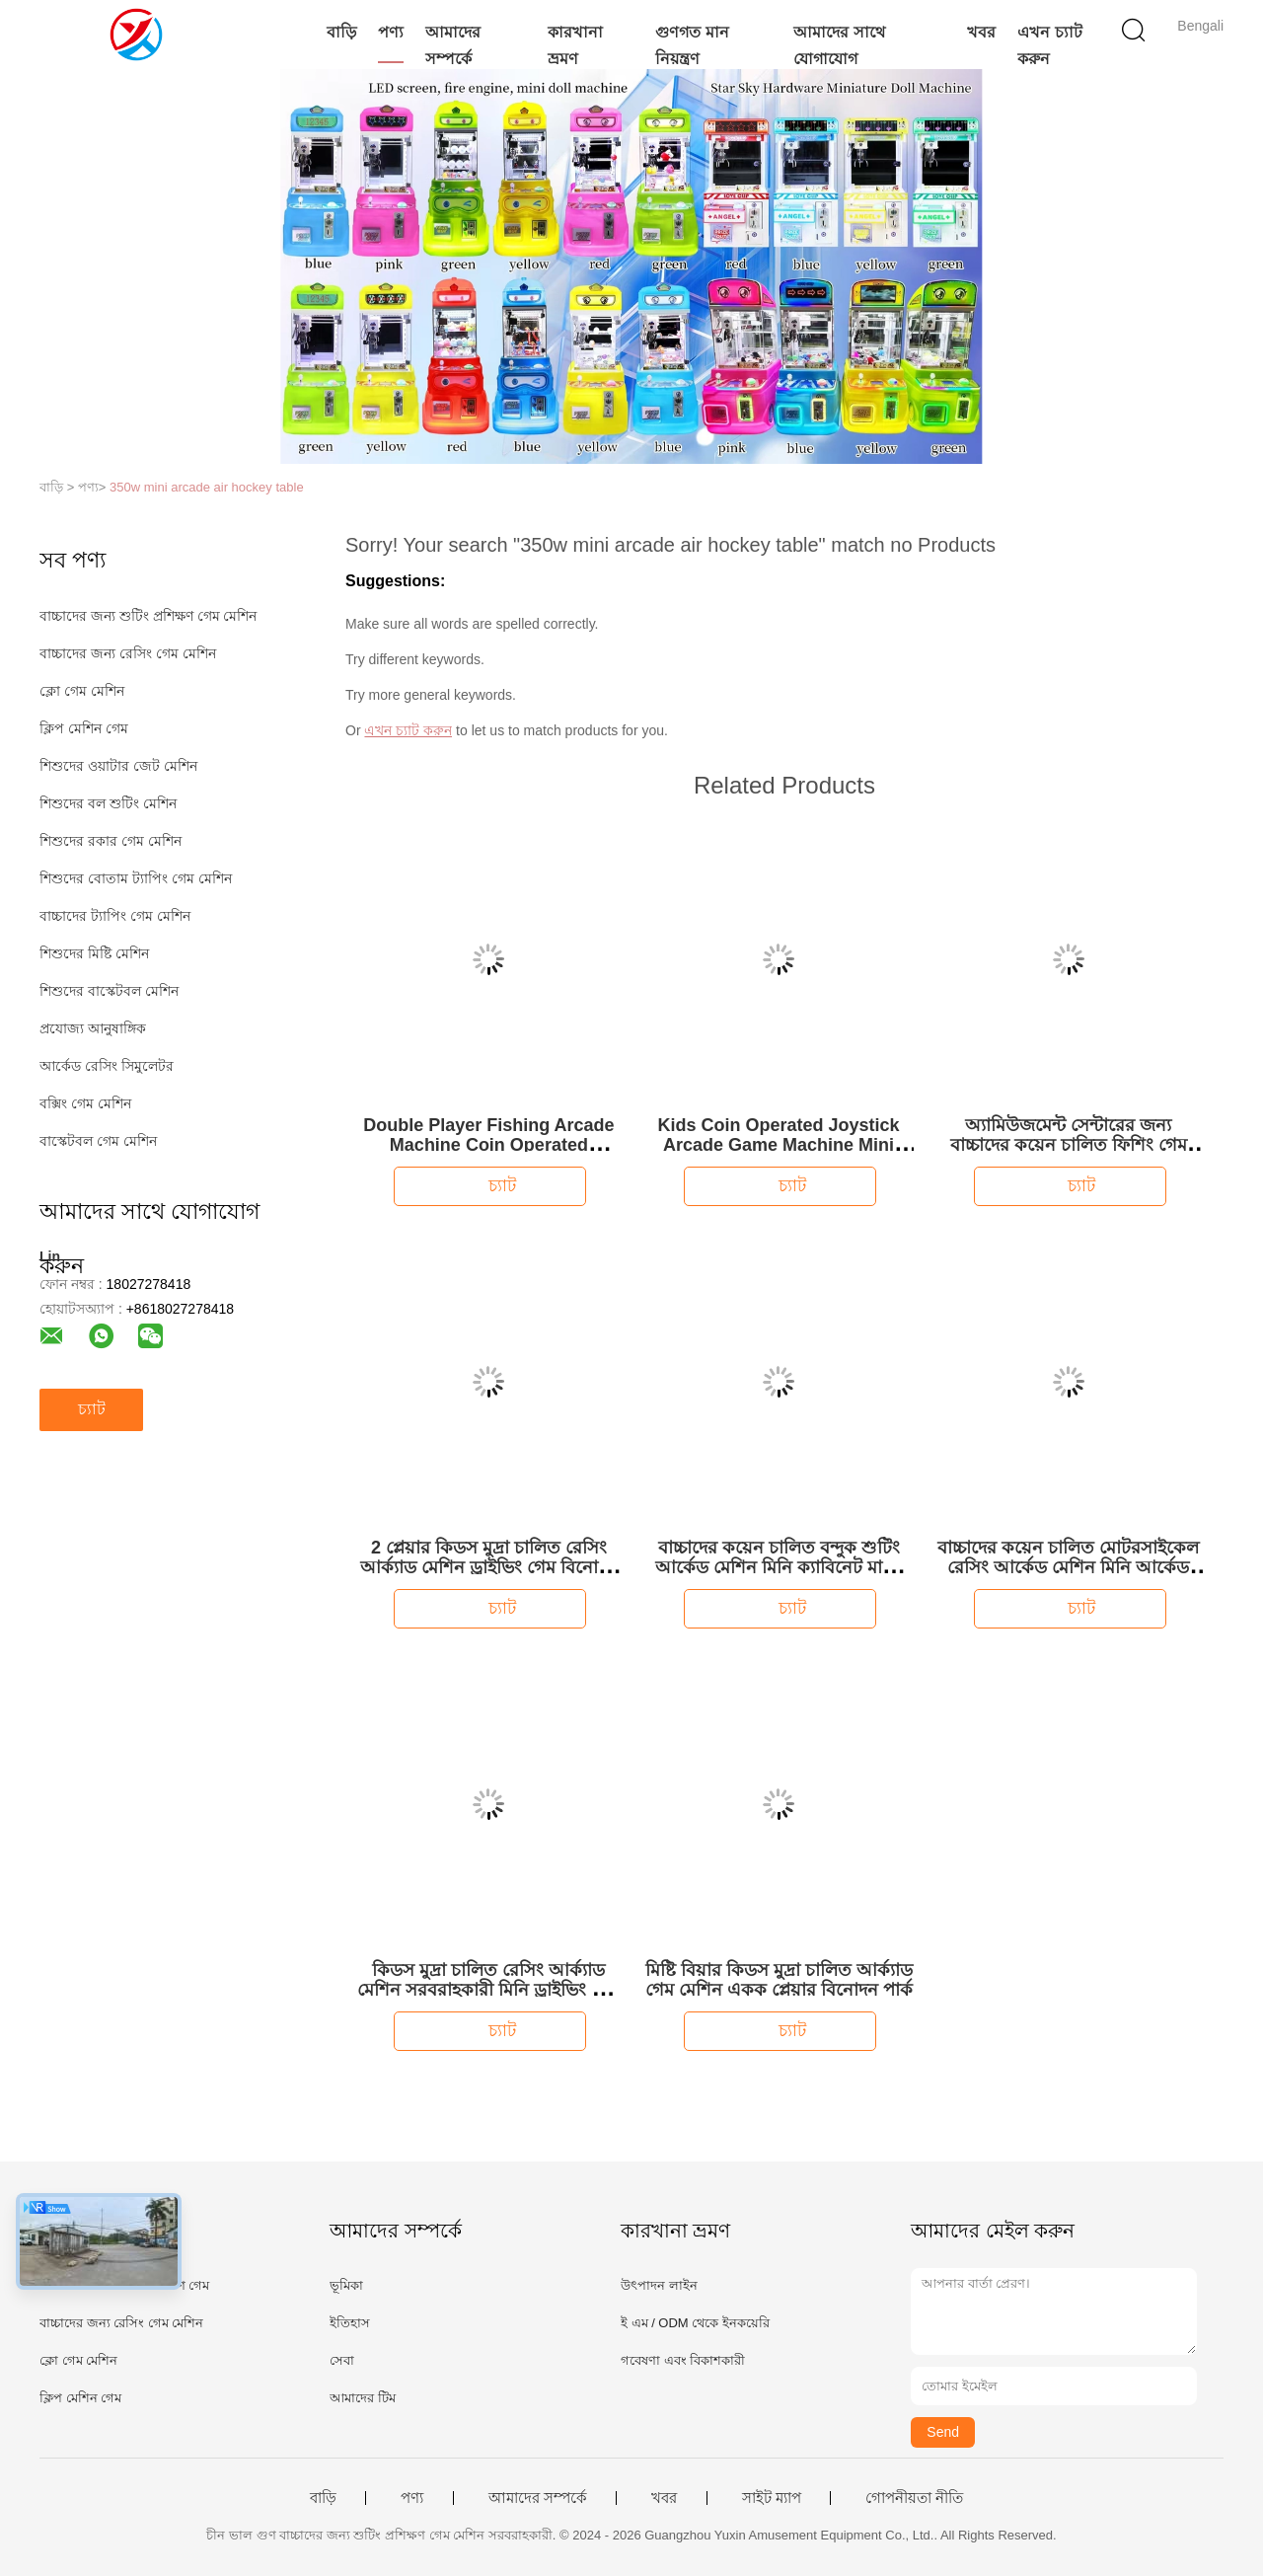 The image size is (1263, 2576). I want to click on শিশুদের বাস্কেটবল মেশিন, so click(109, 991).